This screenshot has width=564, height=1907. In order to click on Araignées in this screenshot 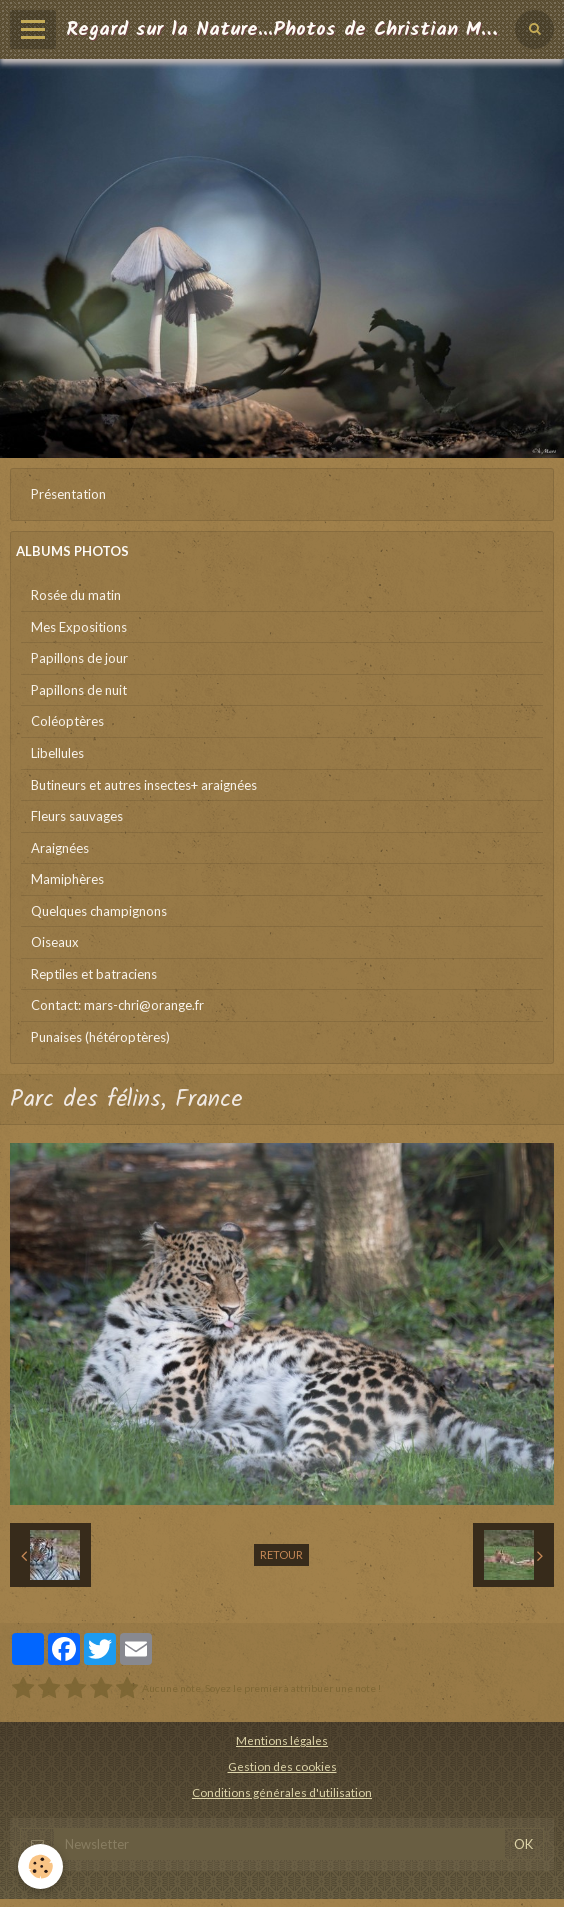, I will do `click(60, 848)`.